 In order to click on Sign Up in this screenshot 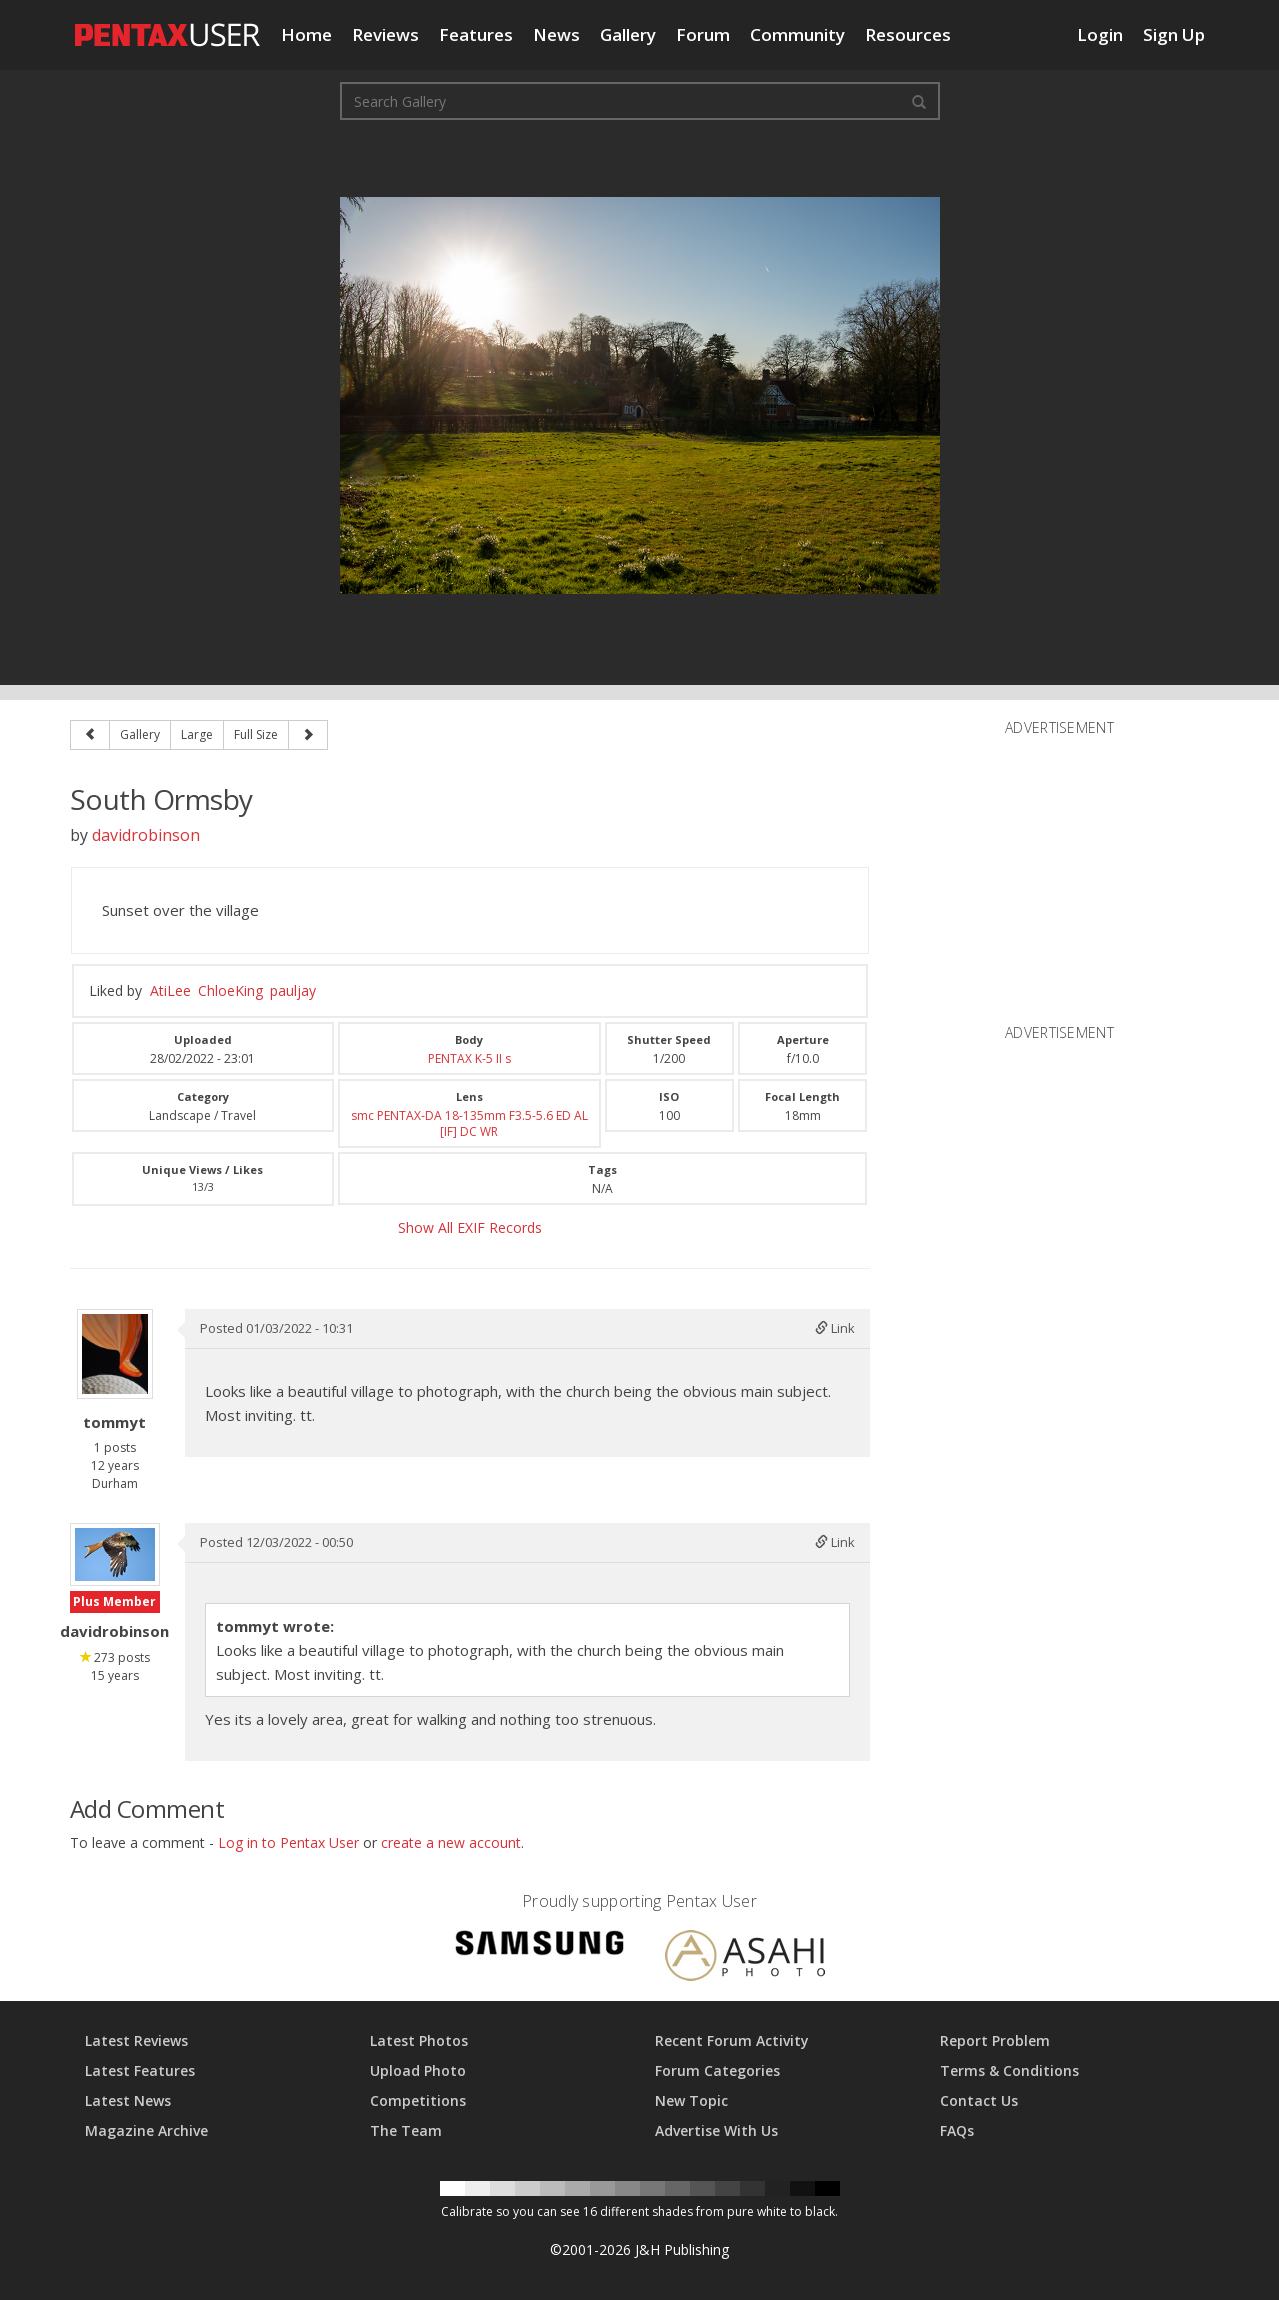, I will do `click(1174, 34)`.